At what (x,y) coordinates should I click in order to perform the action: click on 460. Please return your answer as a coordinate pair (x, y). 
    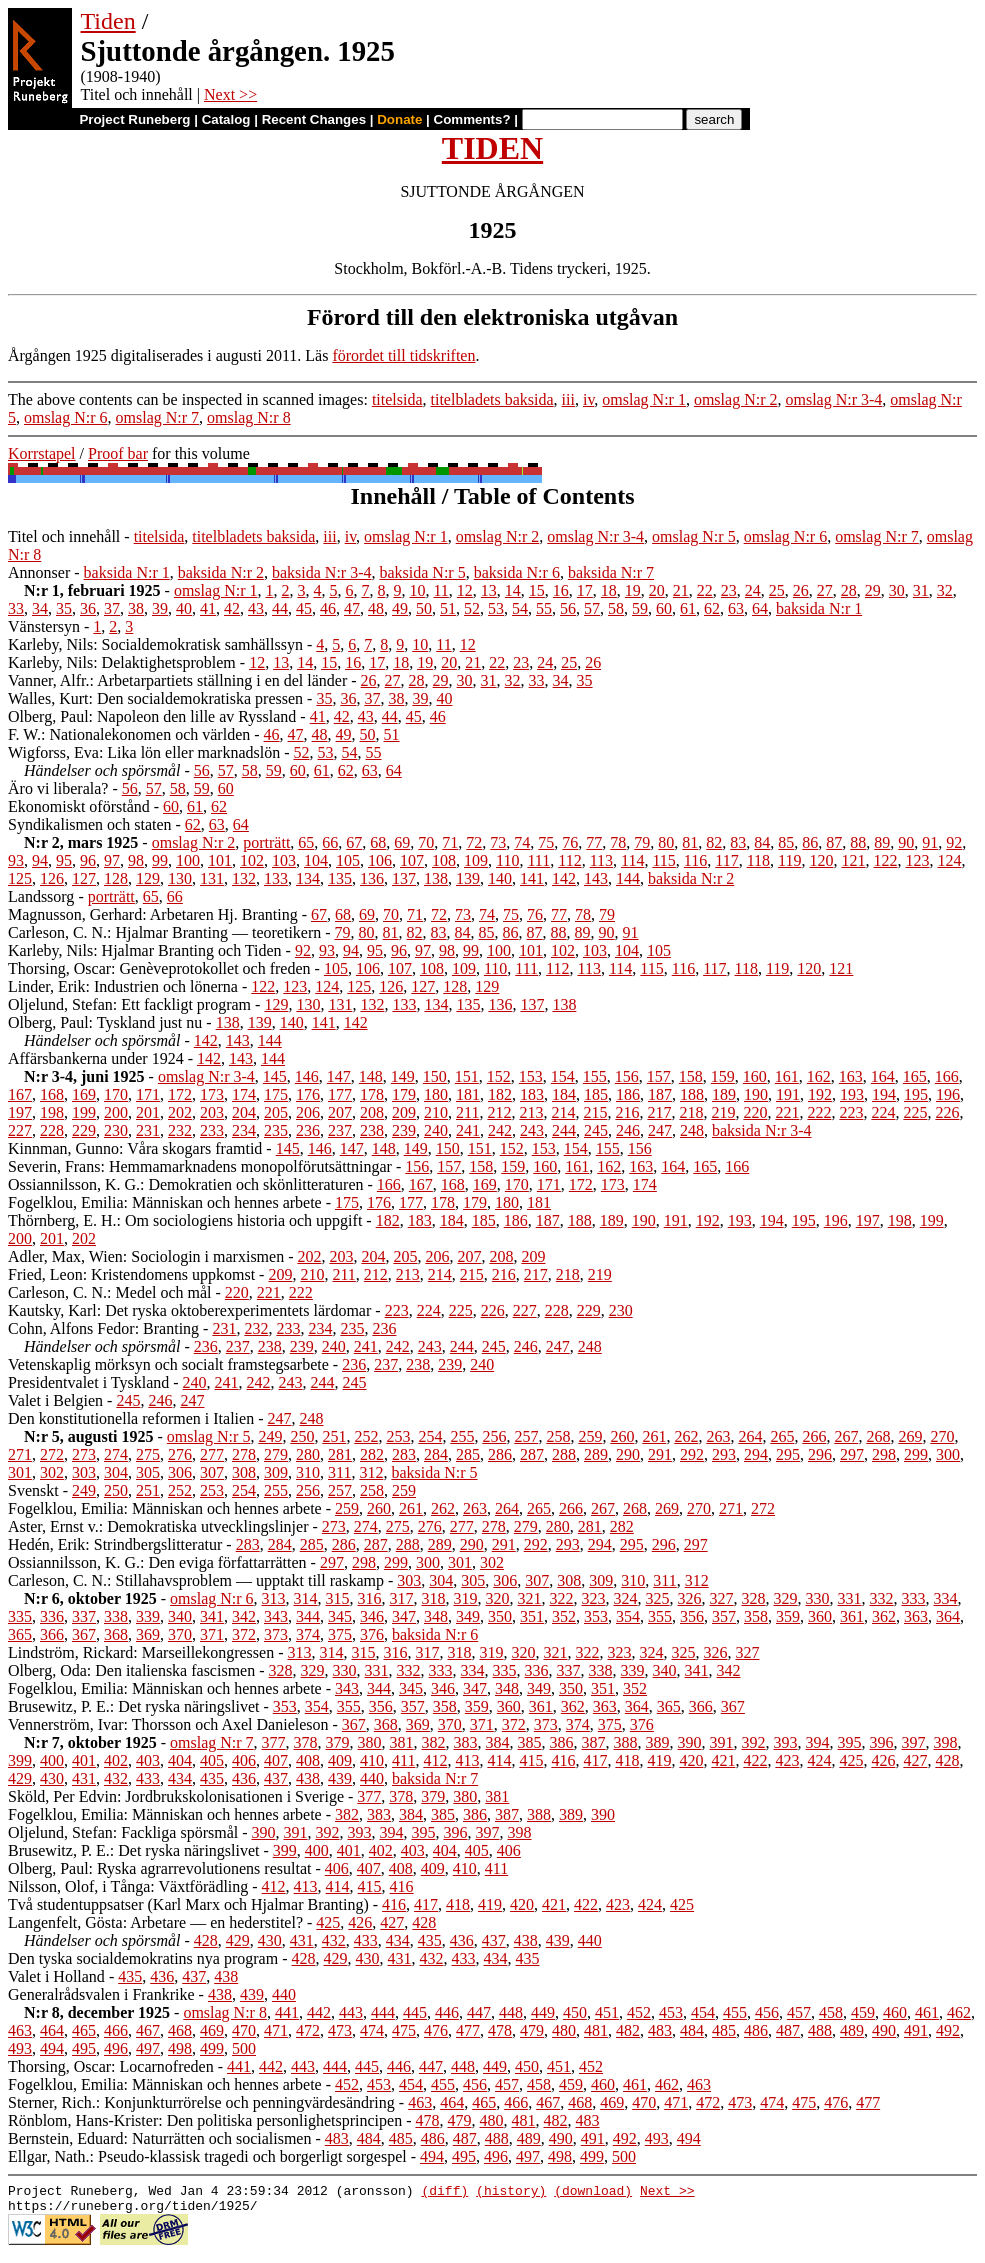
    Looking at the image, I should click on (895, 2012).